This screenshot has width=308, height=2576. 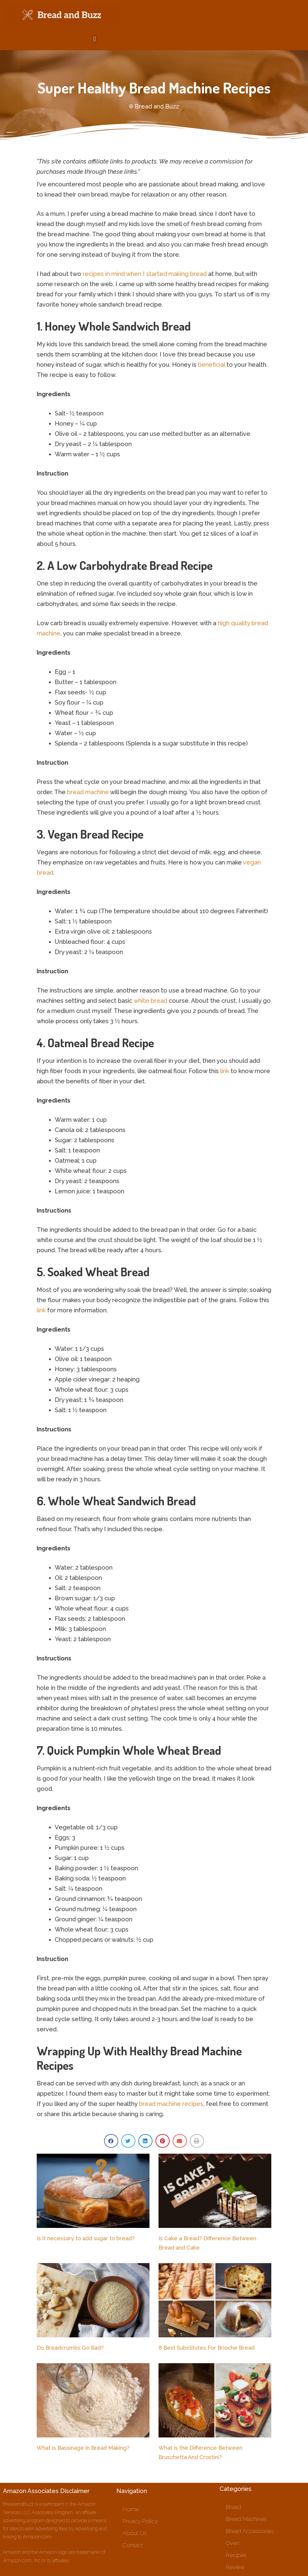 I want to click on Home, so click(x=130, y=2509).